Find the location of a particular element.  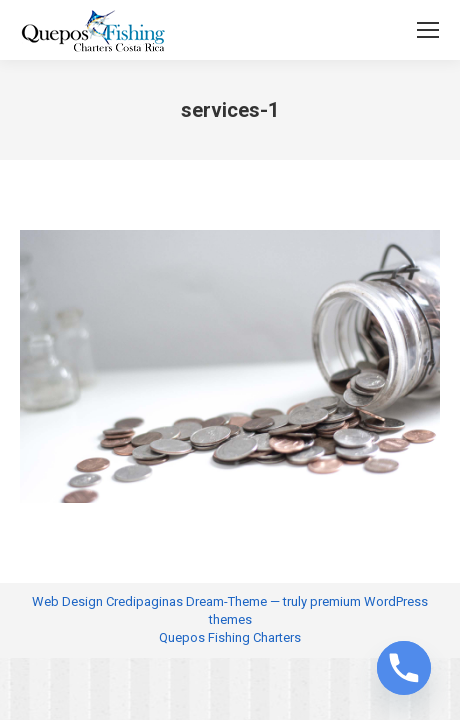

Web Design is located at coordinates (67, 601).